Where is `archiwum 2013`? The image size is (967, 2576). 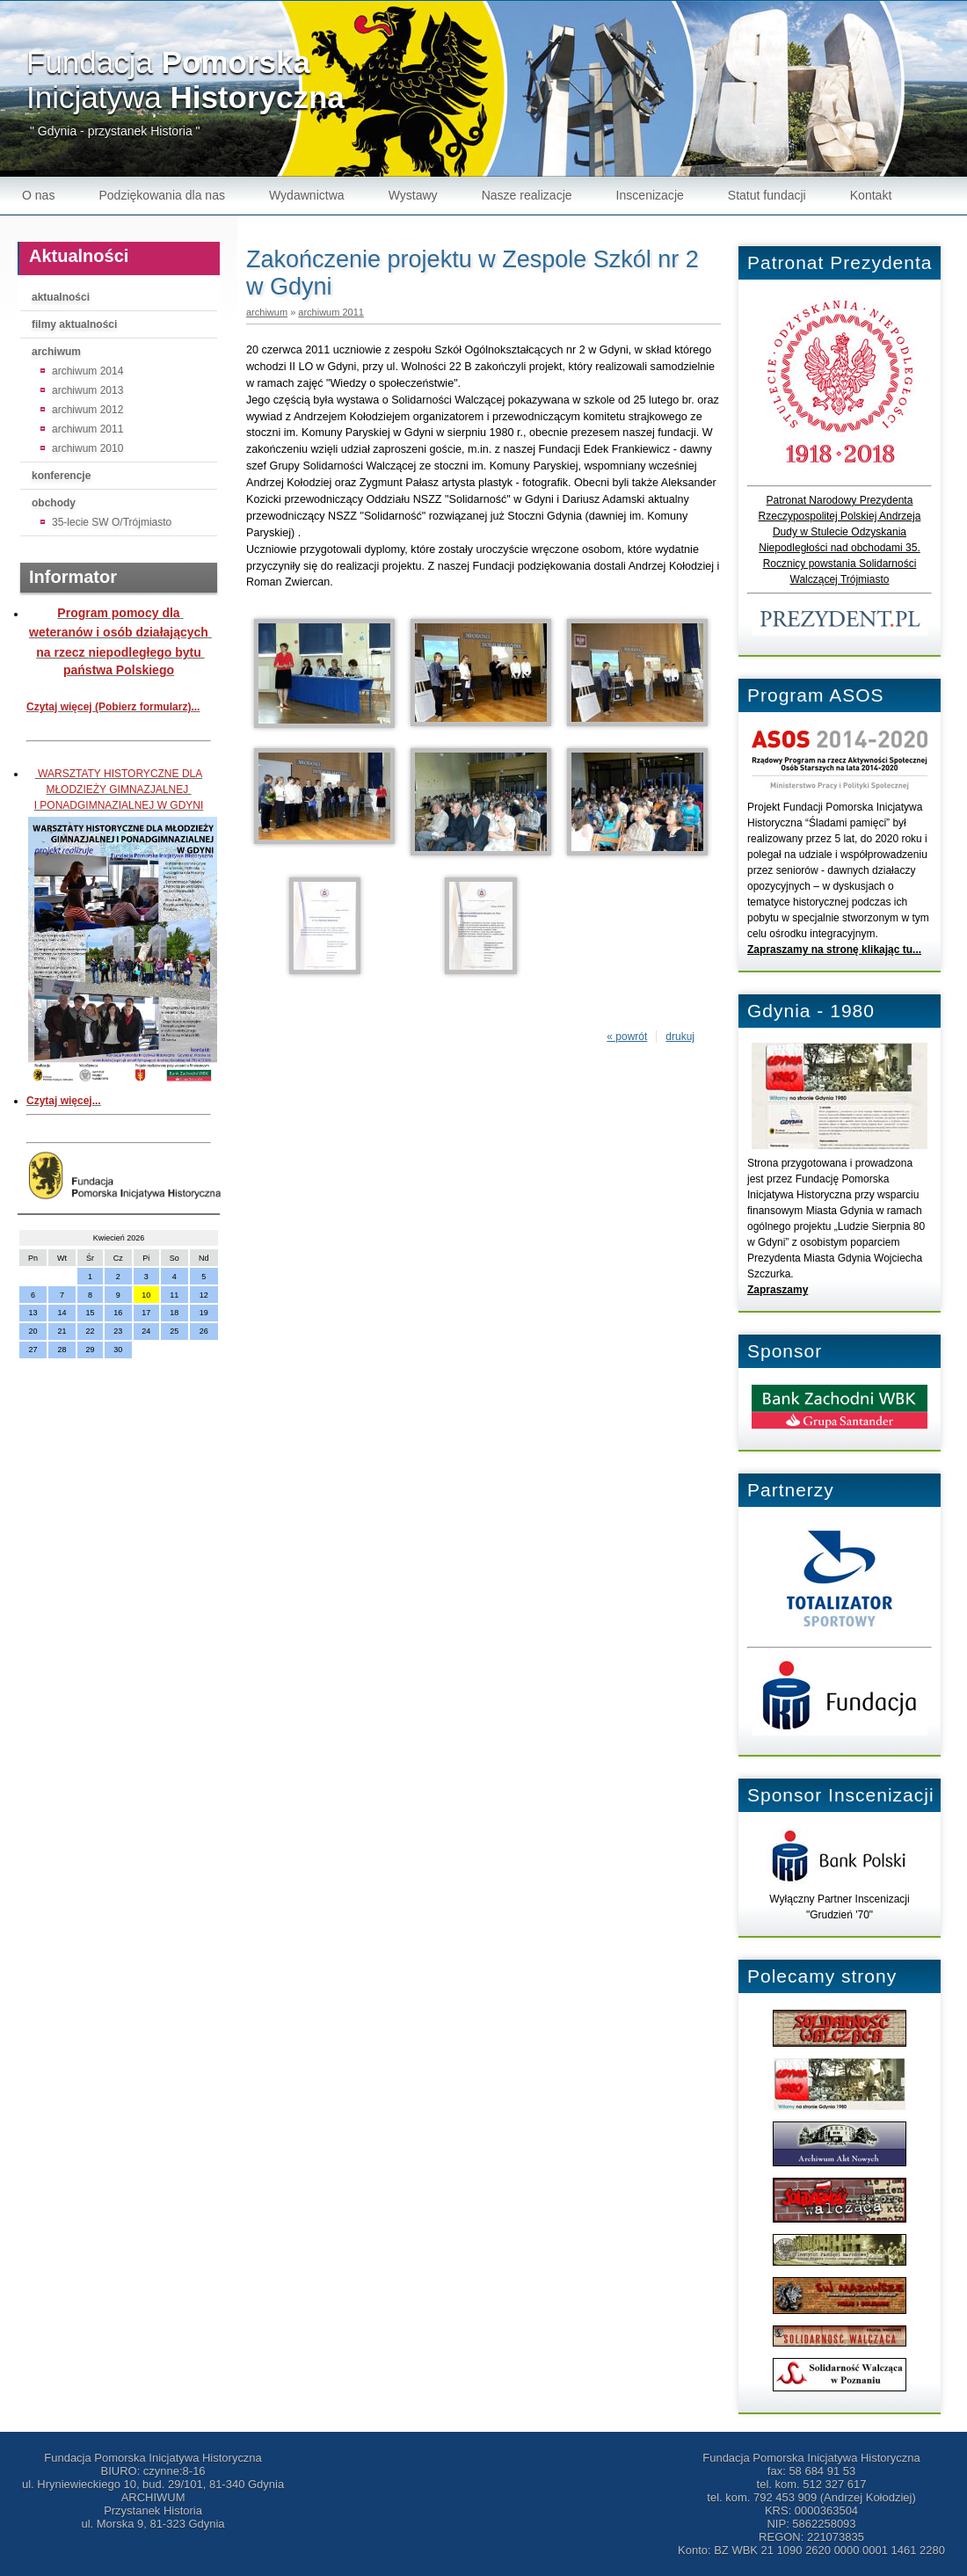 archiwum 2013 is located at coordinates (87, 390).